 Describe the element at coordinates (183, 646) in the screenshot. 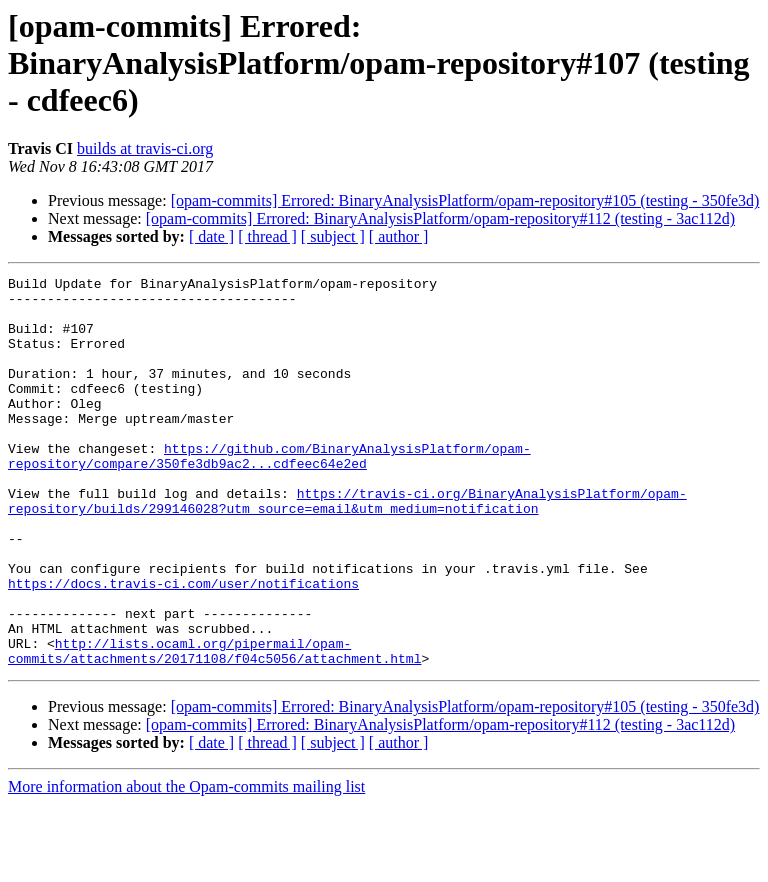

I see `https://docs.travis-ci.com/user/notifications` at that location.